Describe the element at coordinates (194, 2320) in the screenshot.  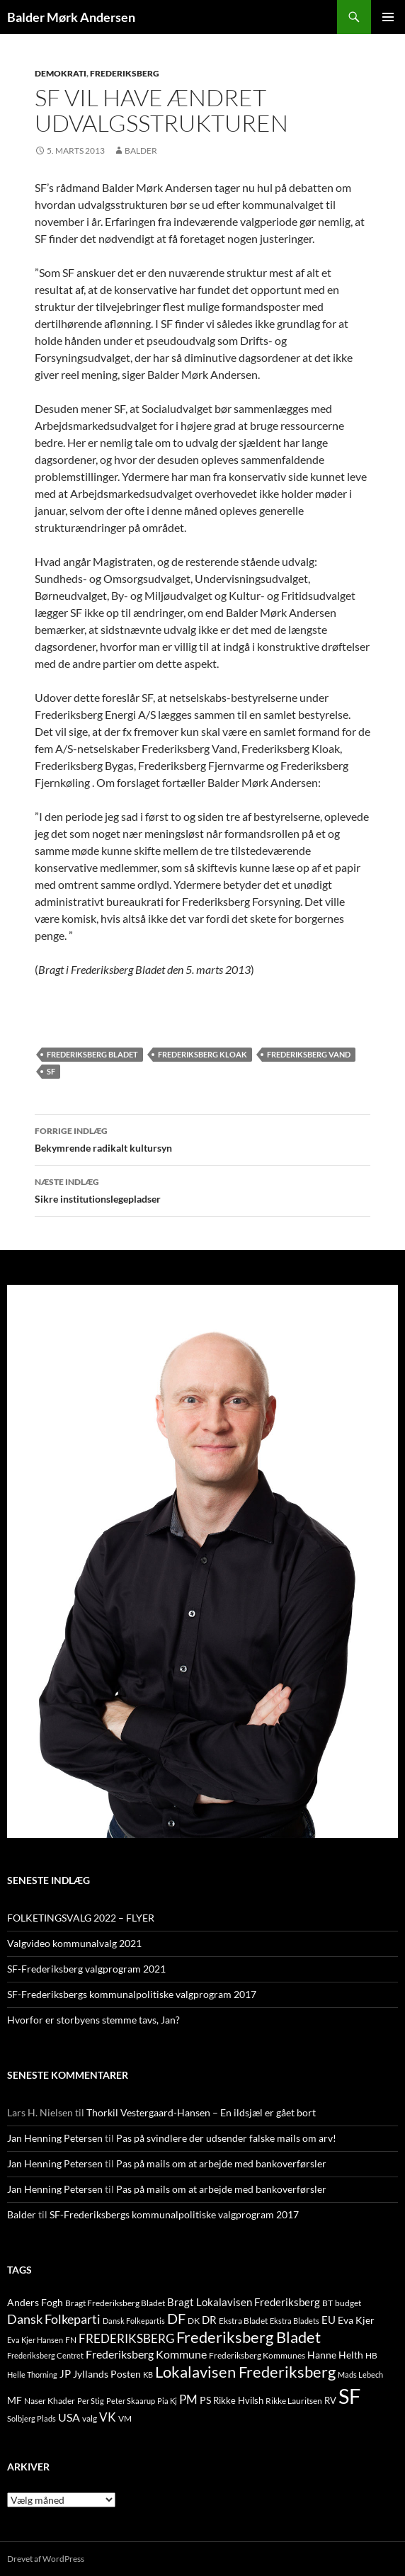
I see `DK [DK (10 elementer)]` at that location.